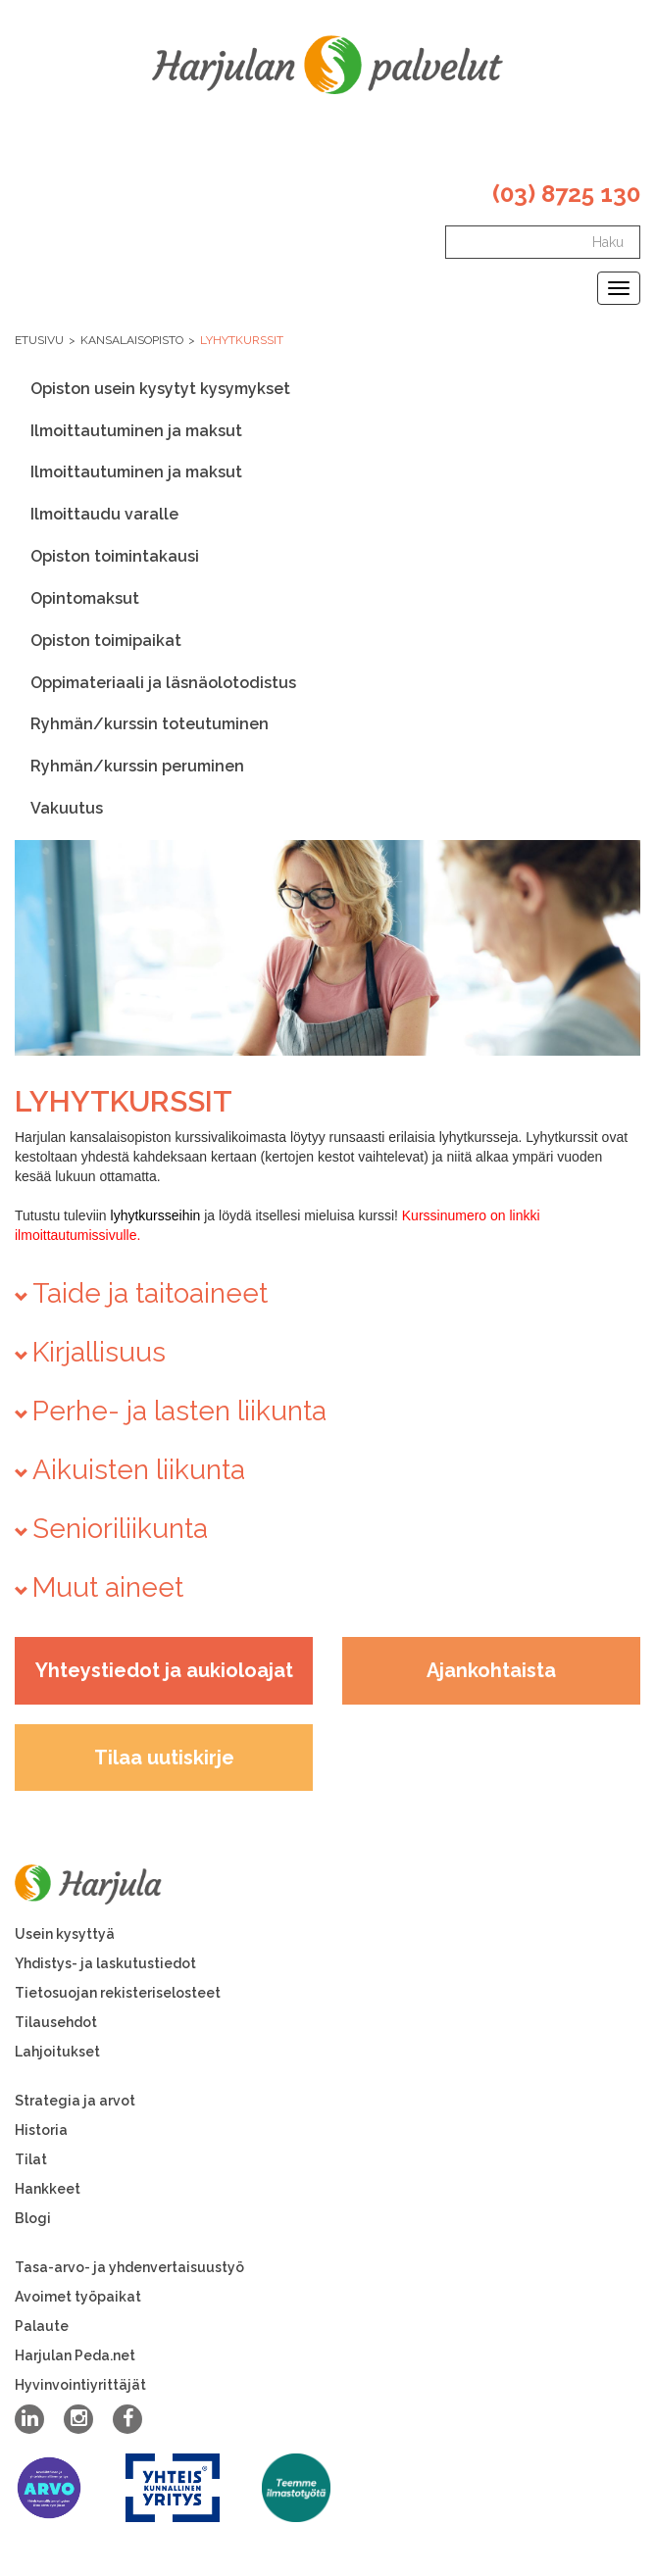  Describe the element at coordinates (84, 598) in the screenshot. I see `Opintomaksut` at that location.